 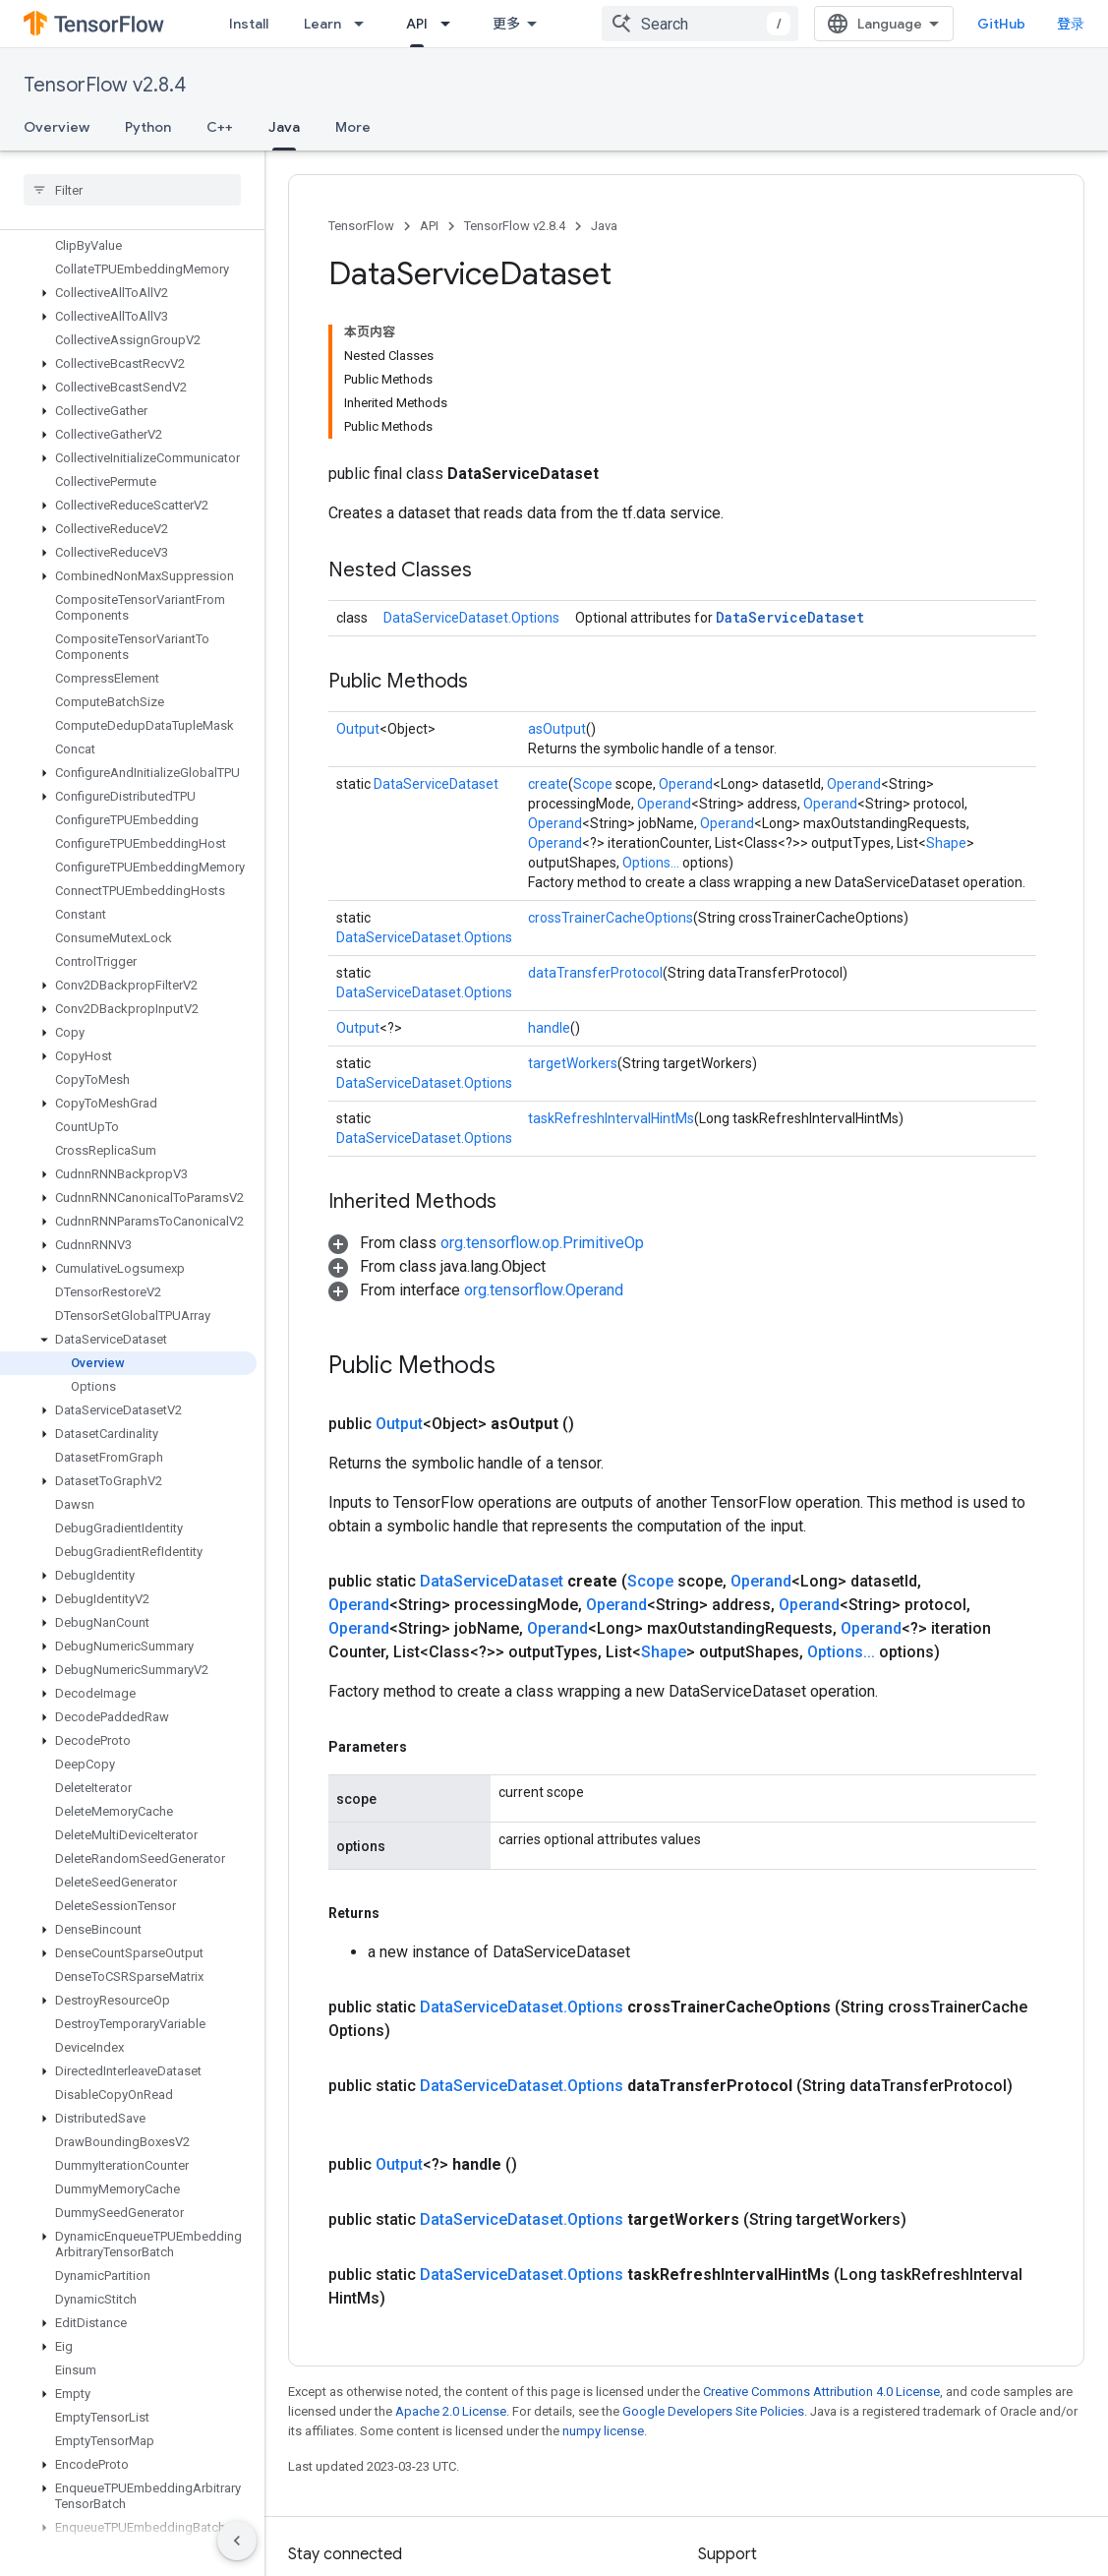 What do you see at coordinates (302, 2449) in the screenshot?
I see `Blog` at bounding box center [302, 2449].